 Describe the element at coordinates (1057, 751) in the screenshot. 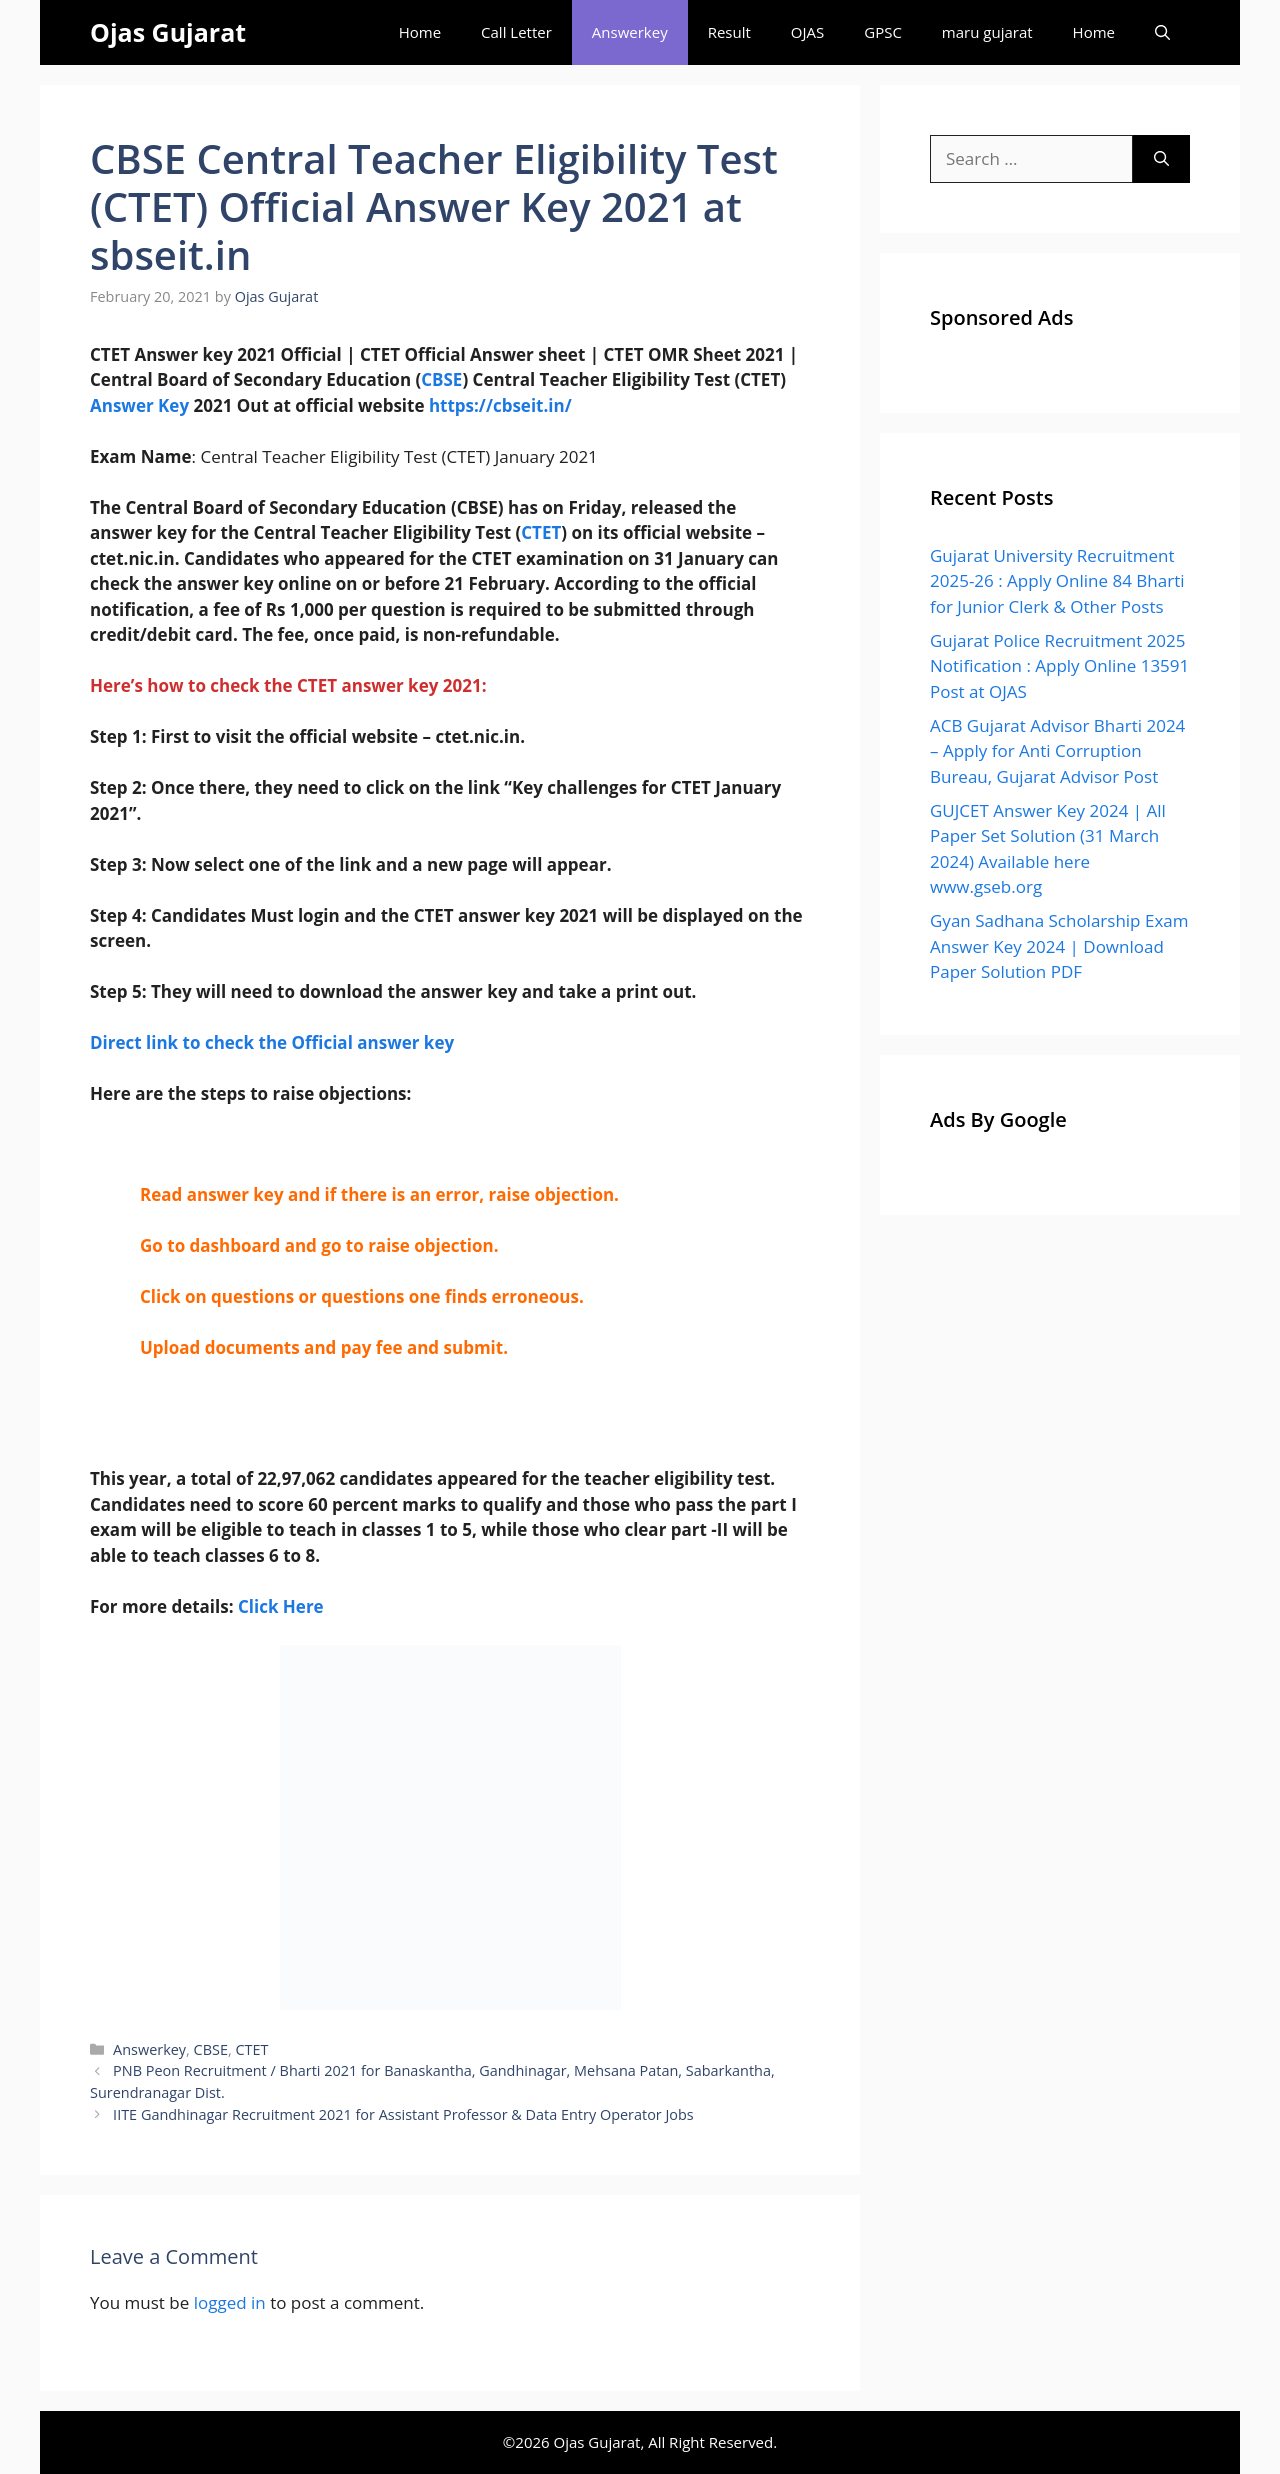

I see `ACB Gujarat Advisor Bharti 2024 – Apply for Anti Corruption Bureau, Gujarat Advisor Post` at that location.